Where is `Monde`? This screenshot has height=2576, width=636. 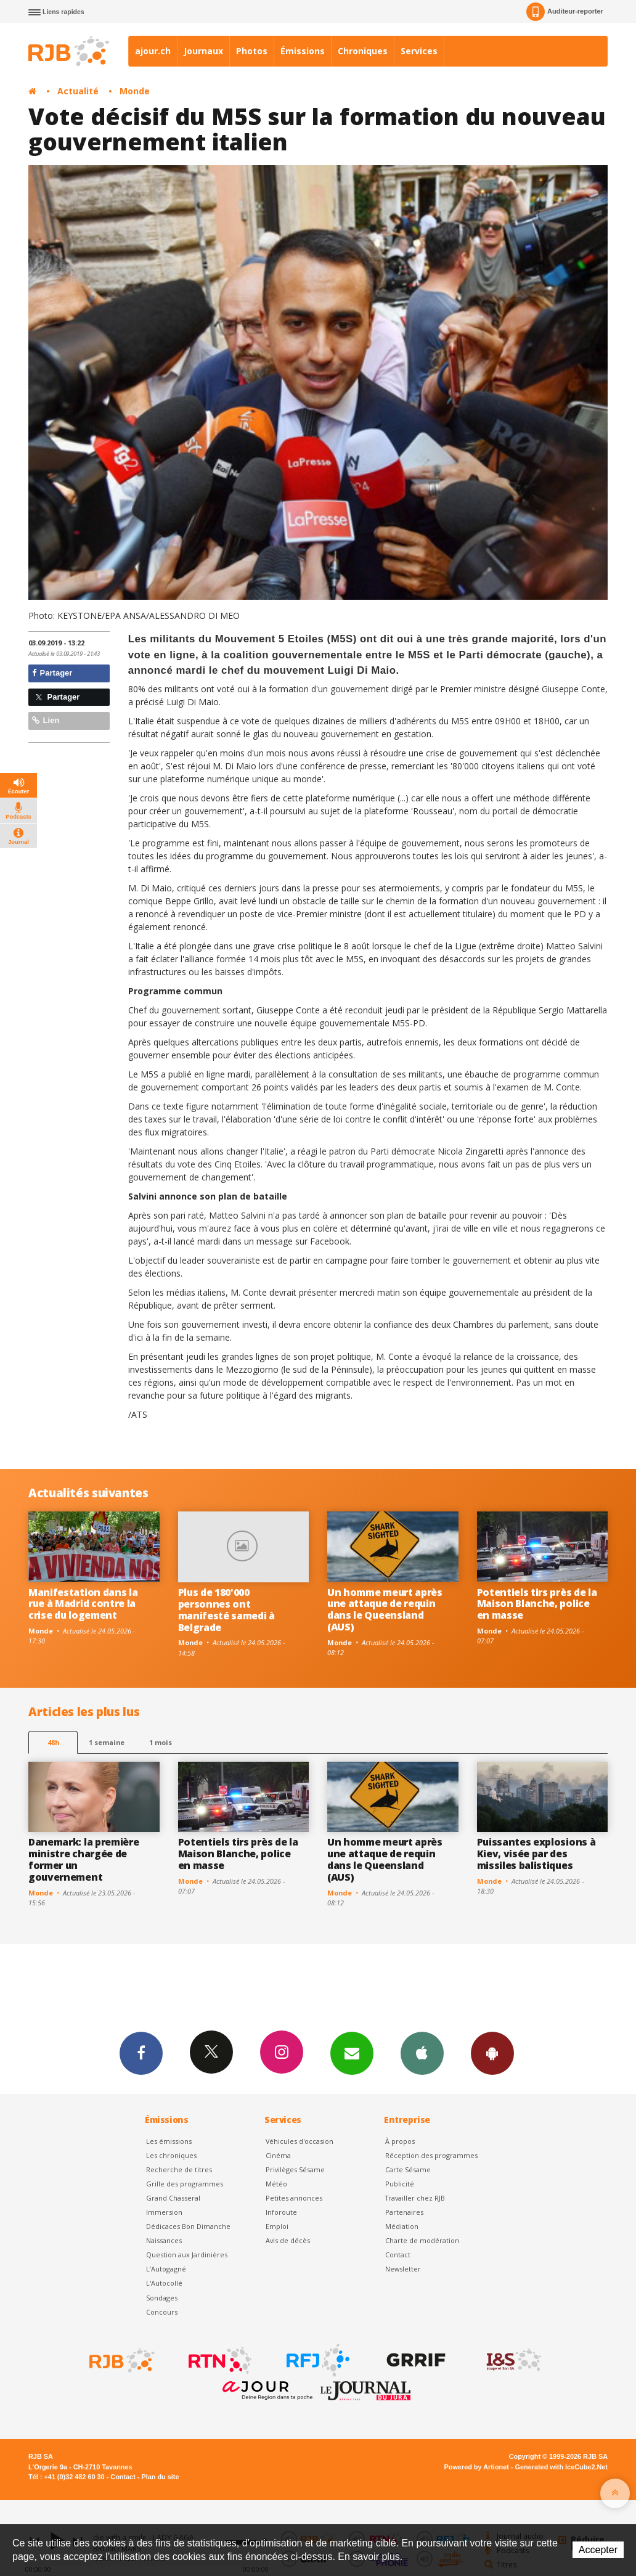
Monde is located at coordinates (135, 91).